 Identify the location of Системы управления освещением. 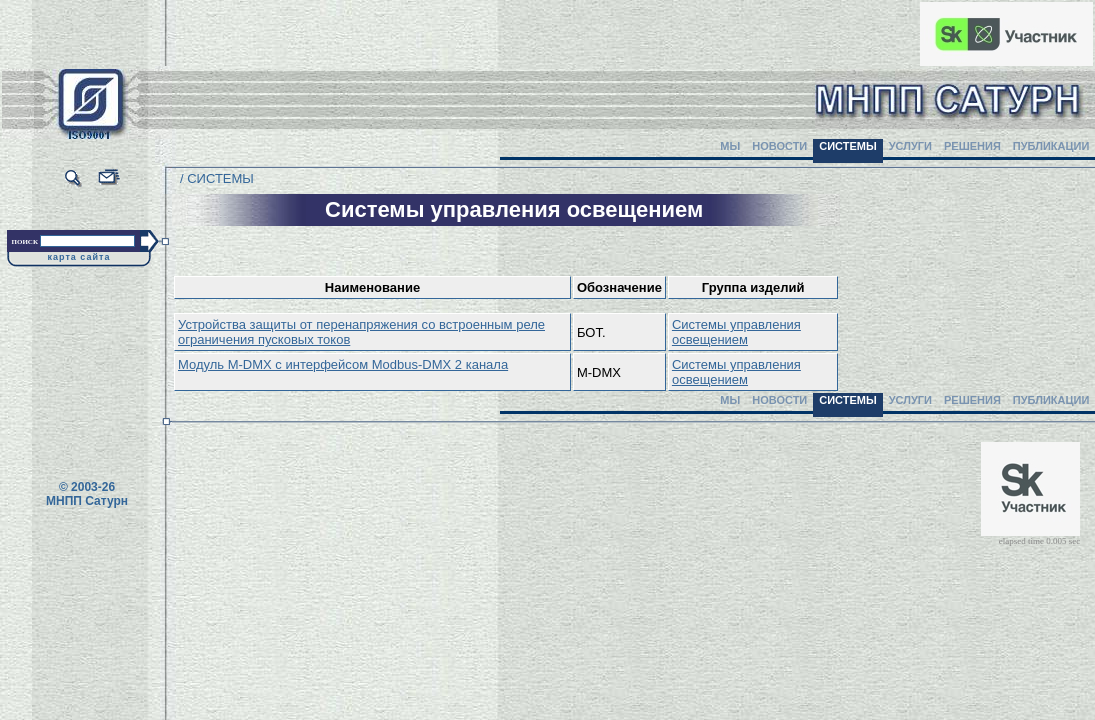
(736, 332).